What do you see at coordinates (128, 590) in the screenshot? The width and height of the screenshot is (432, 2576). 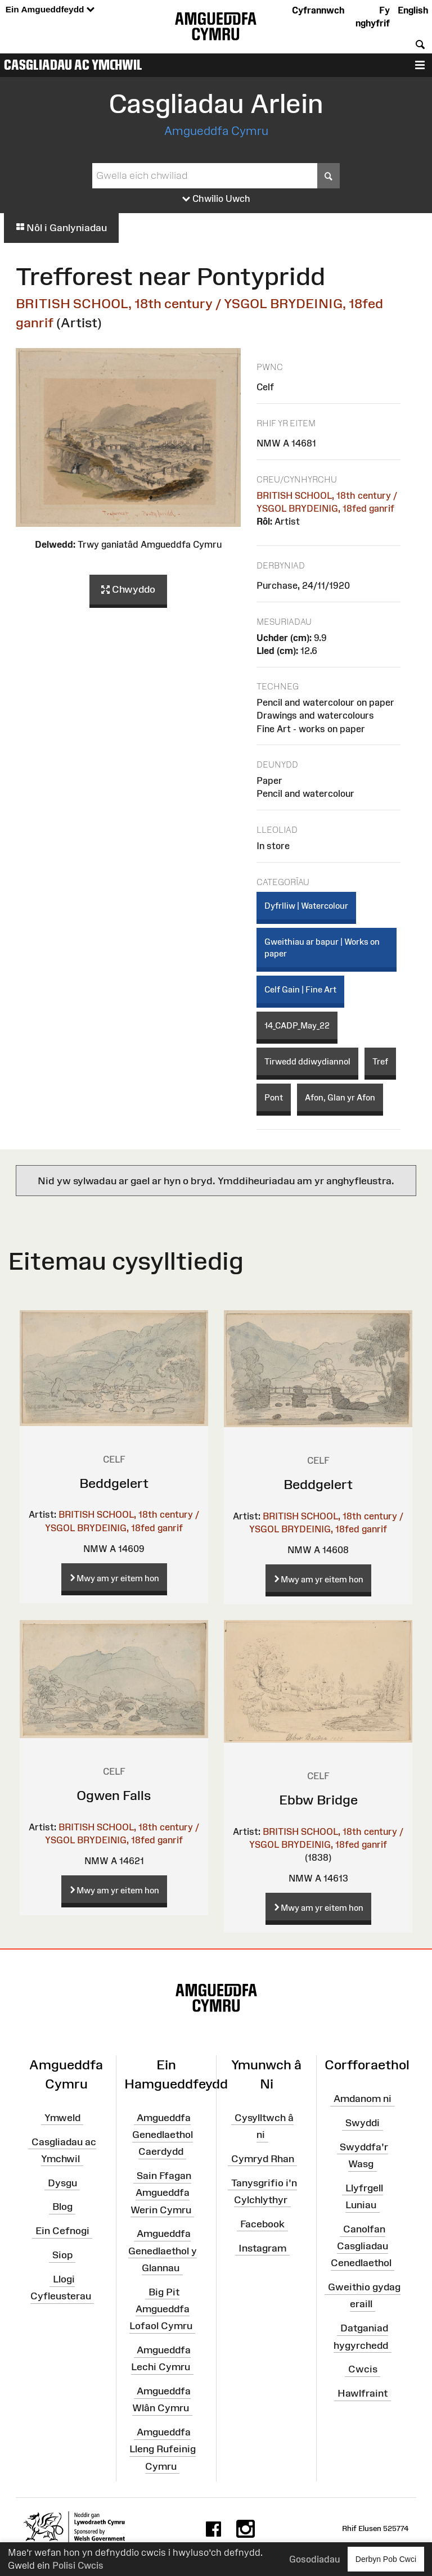 I see `Chwyddo` at bounding box center [128, 590].